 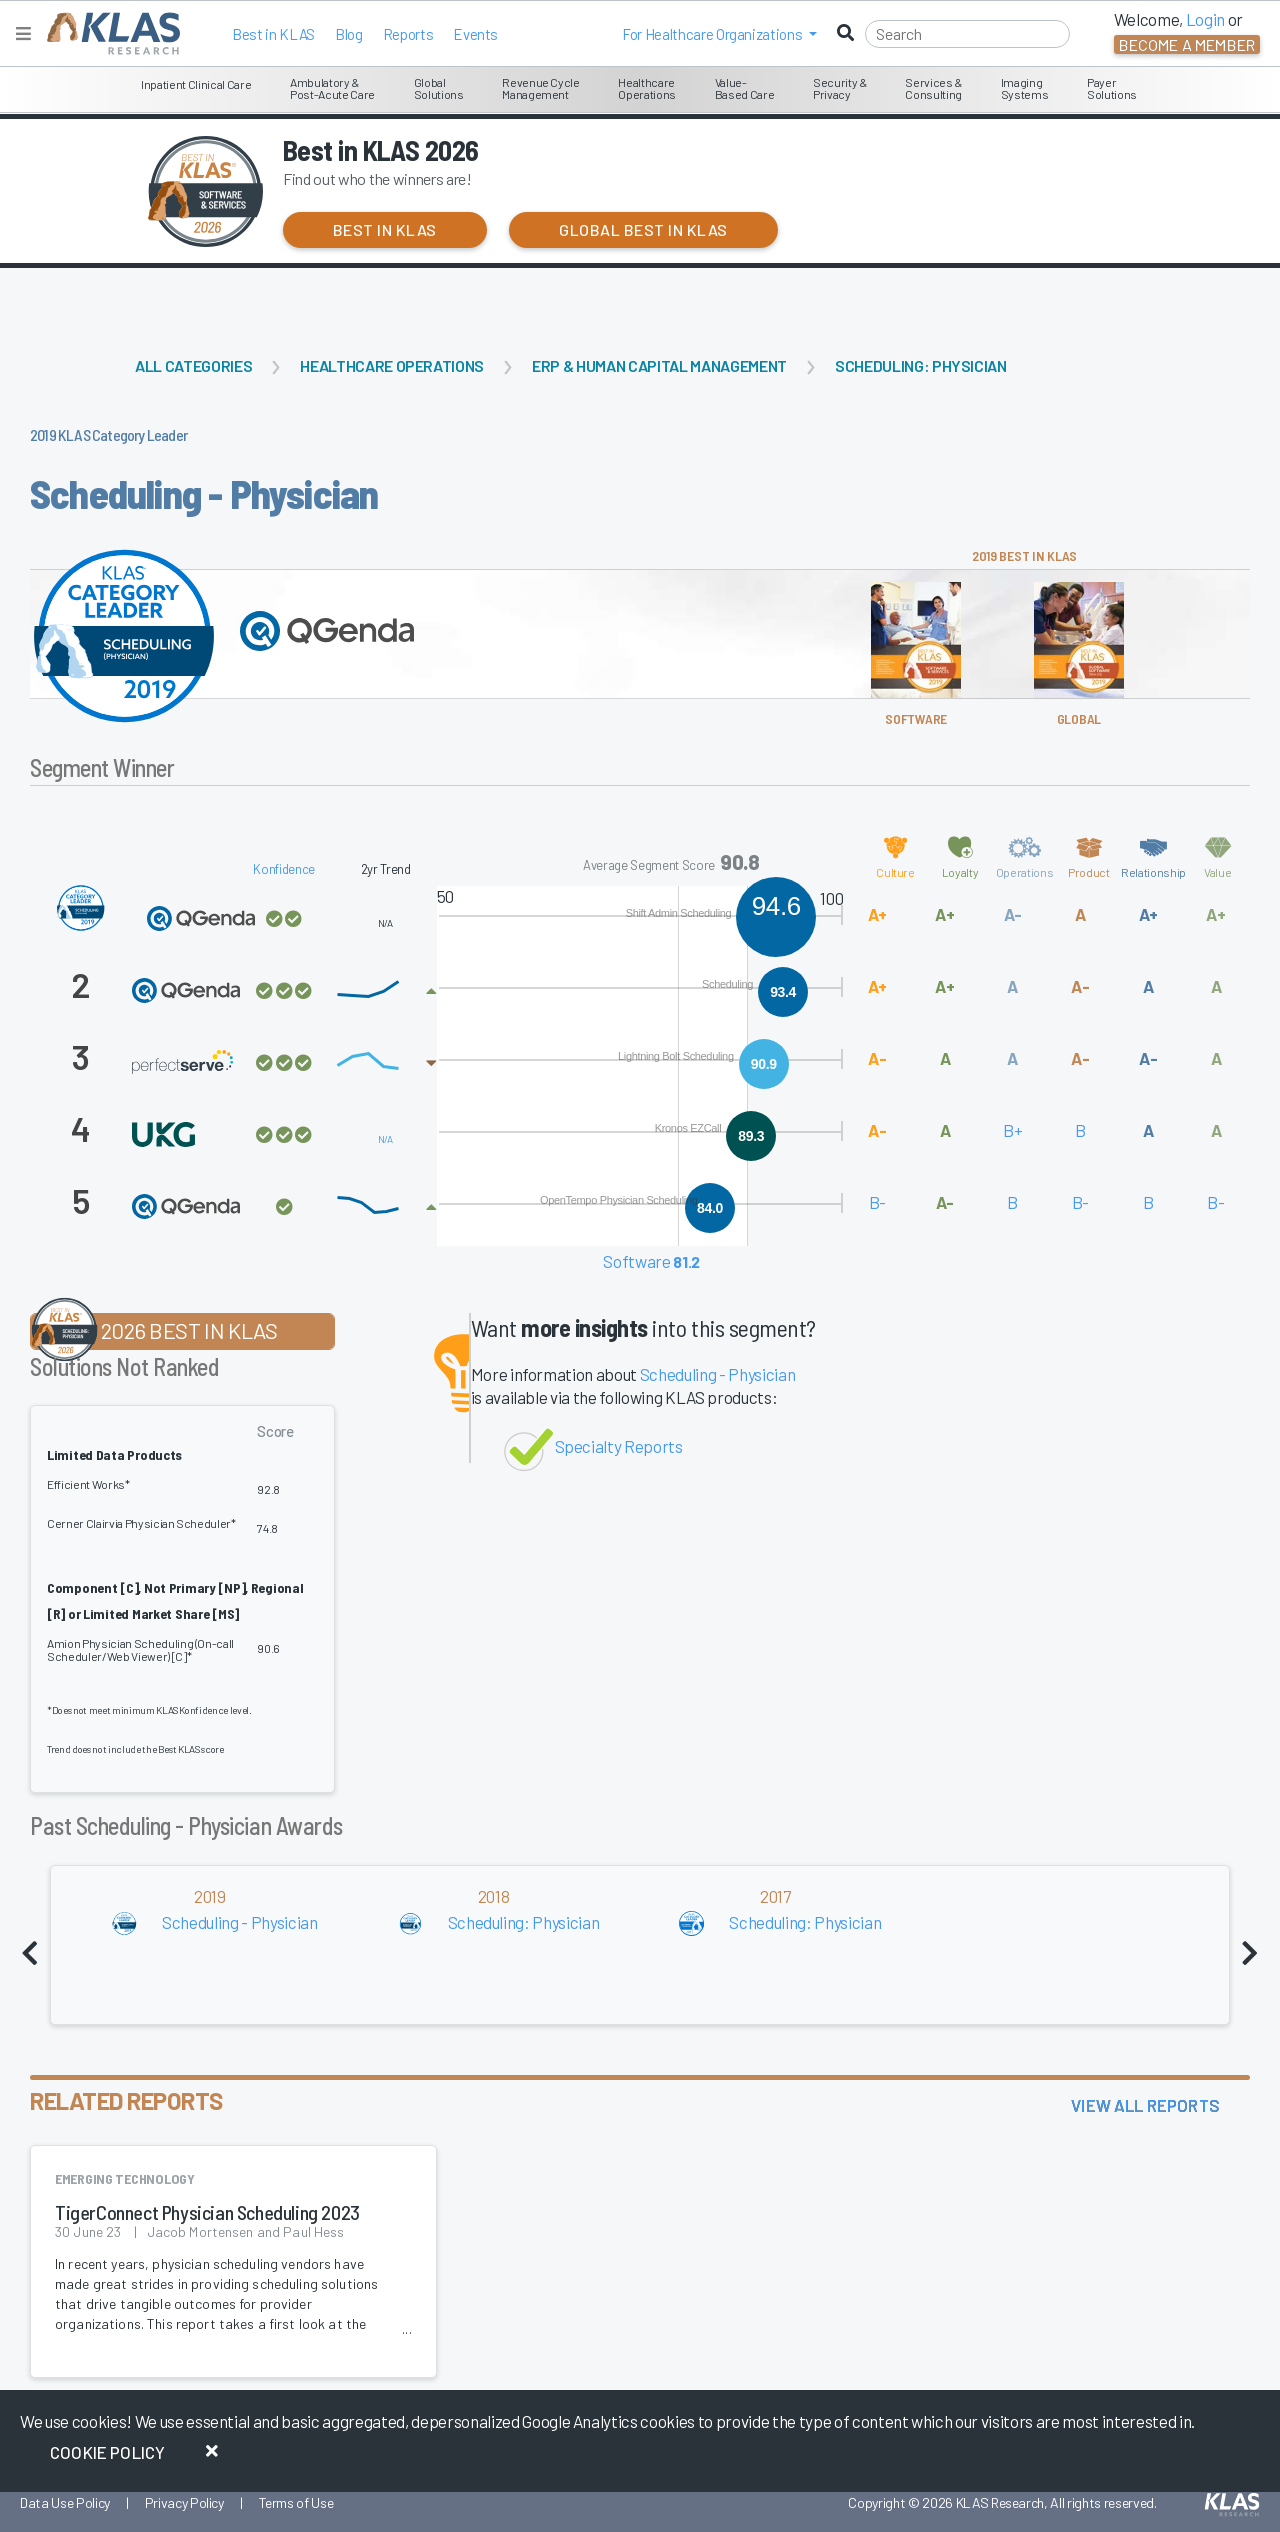 I want to click on Scheduling - Physician, so click(x=718, y=1374).